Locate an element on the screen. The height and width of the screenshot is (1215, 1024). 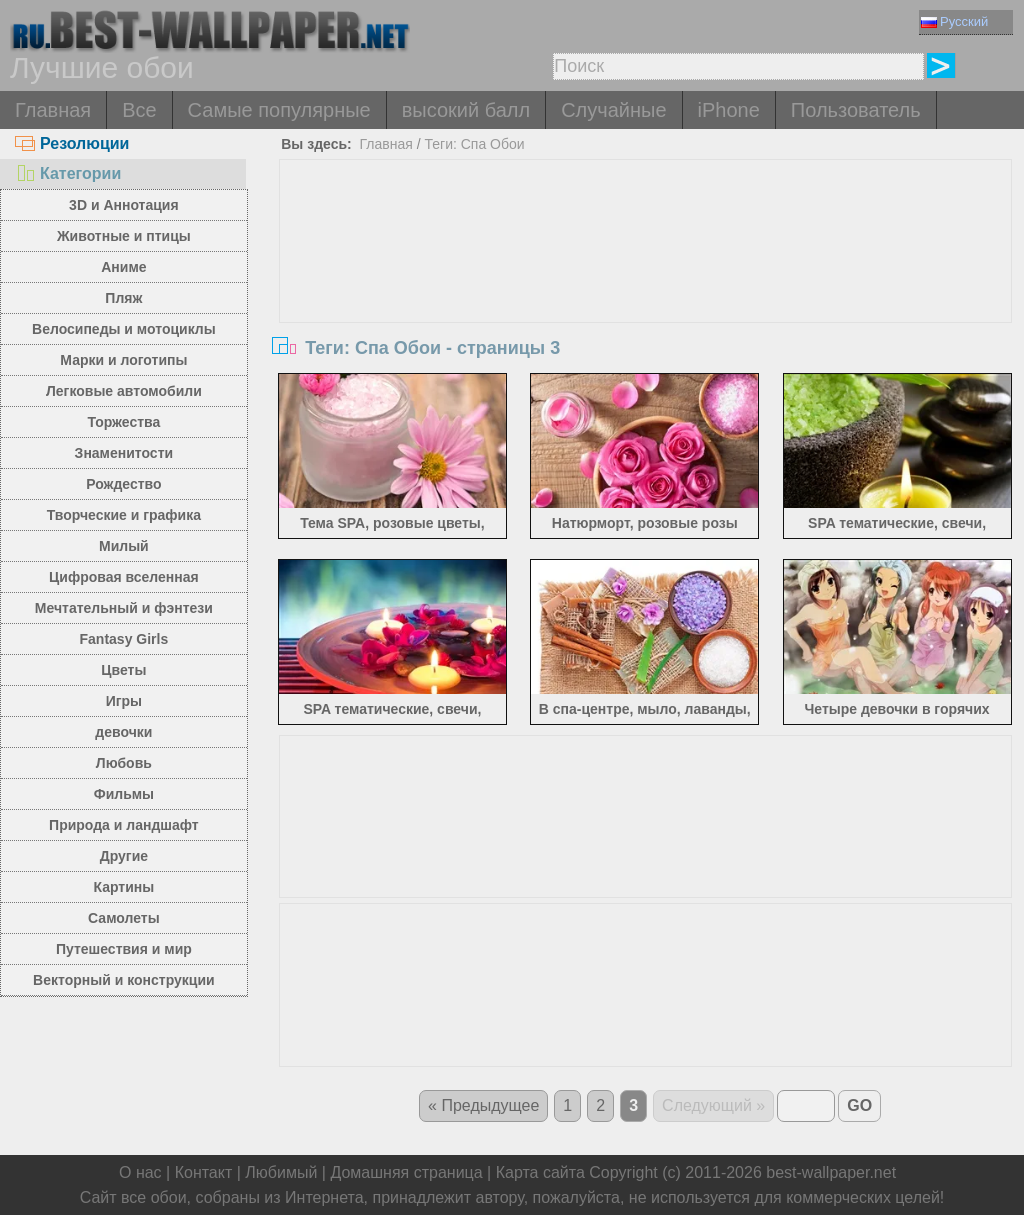
Другие is located at coordinates (124, 856).